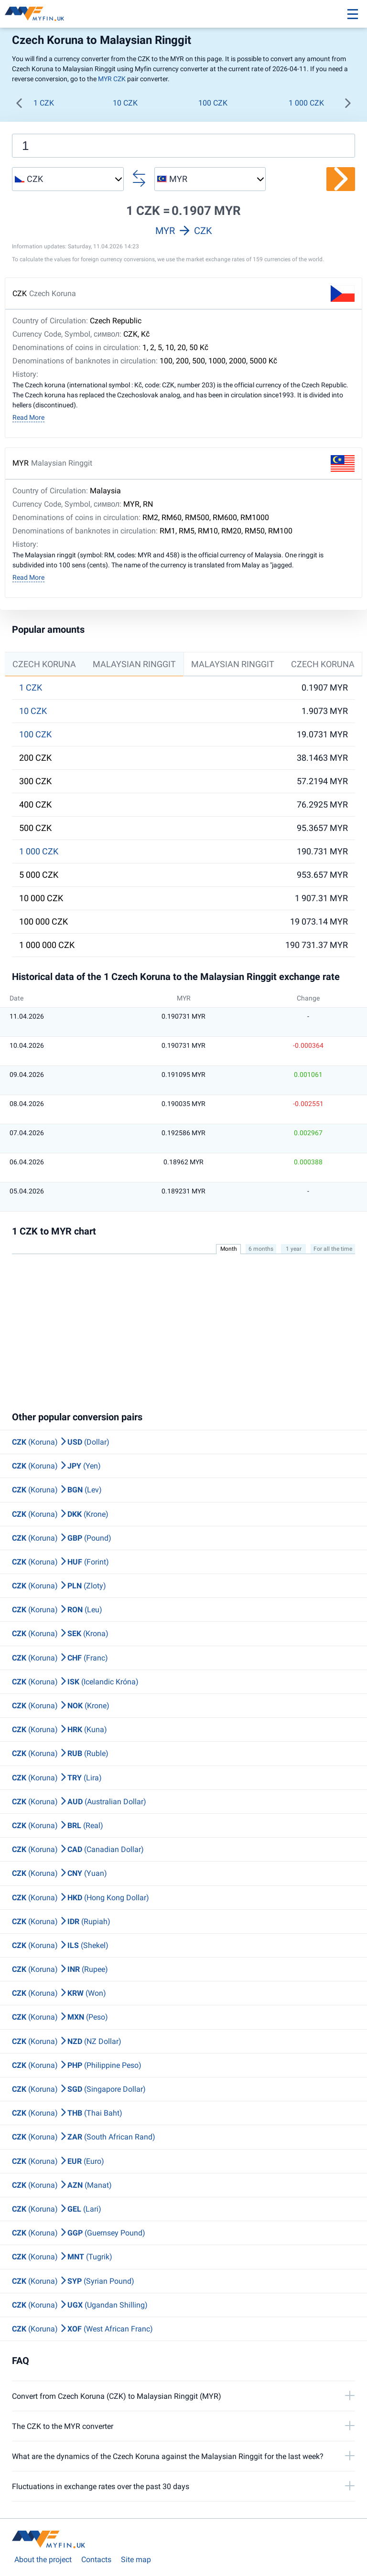 This screenshot has width=367, height=2576. Describe the element at coordinates (212, 102) in the screenshot. I see `100 CZK` at that location.